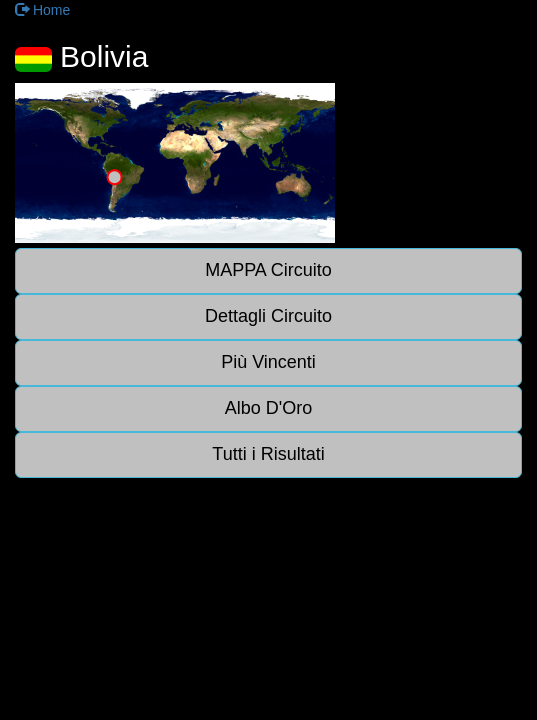 The height and width of the screenshot is (720, 537). What do you see at coordinates (268, 270) in the screenshot?
I see `MAPPA Circuito` at bounding box center [268, 270].